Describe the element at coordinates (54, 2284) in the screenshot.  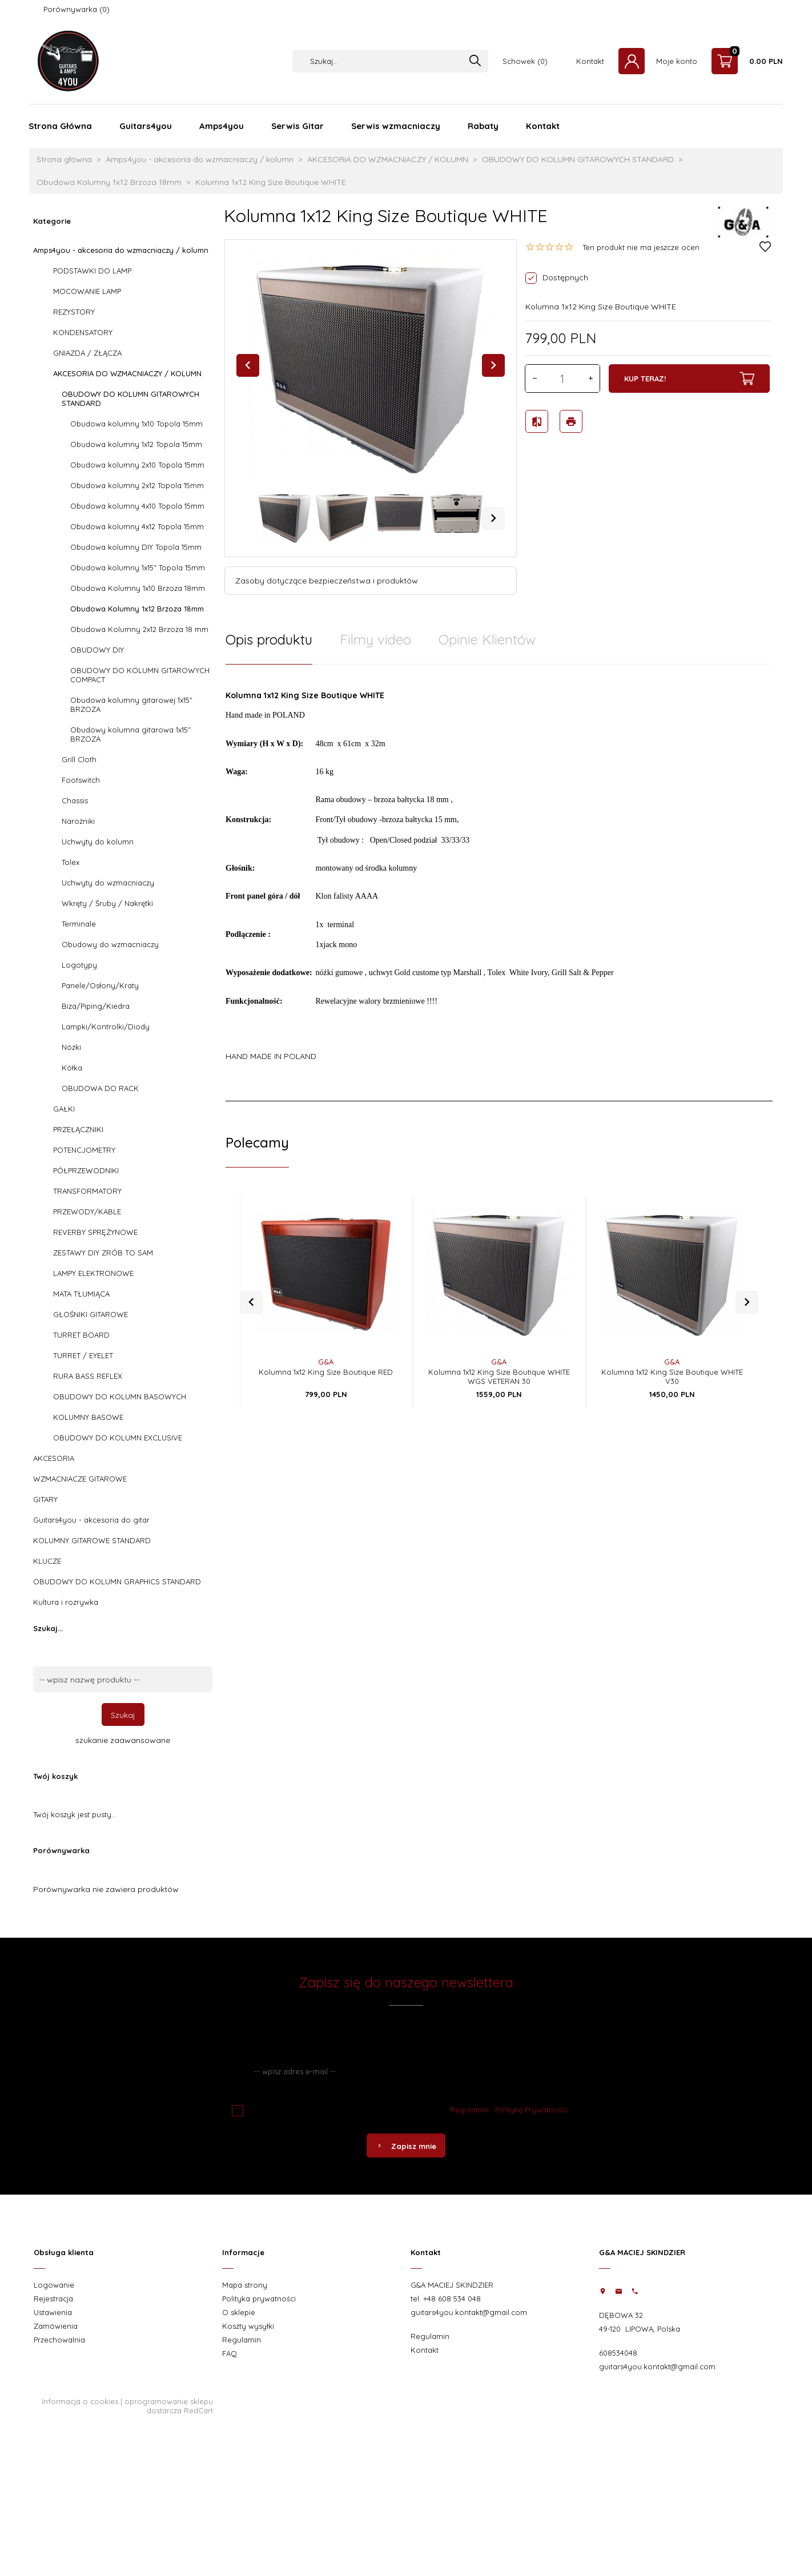
I see `Logowanie` at that location.